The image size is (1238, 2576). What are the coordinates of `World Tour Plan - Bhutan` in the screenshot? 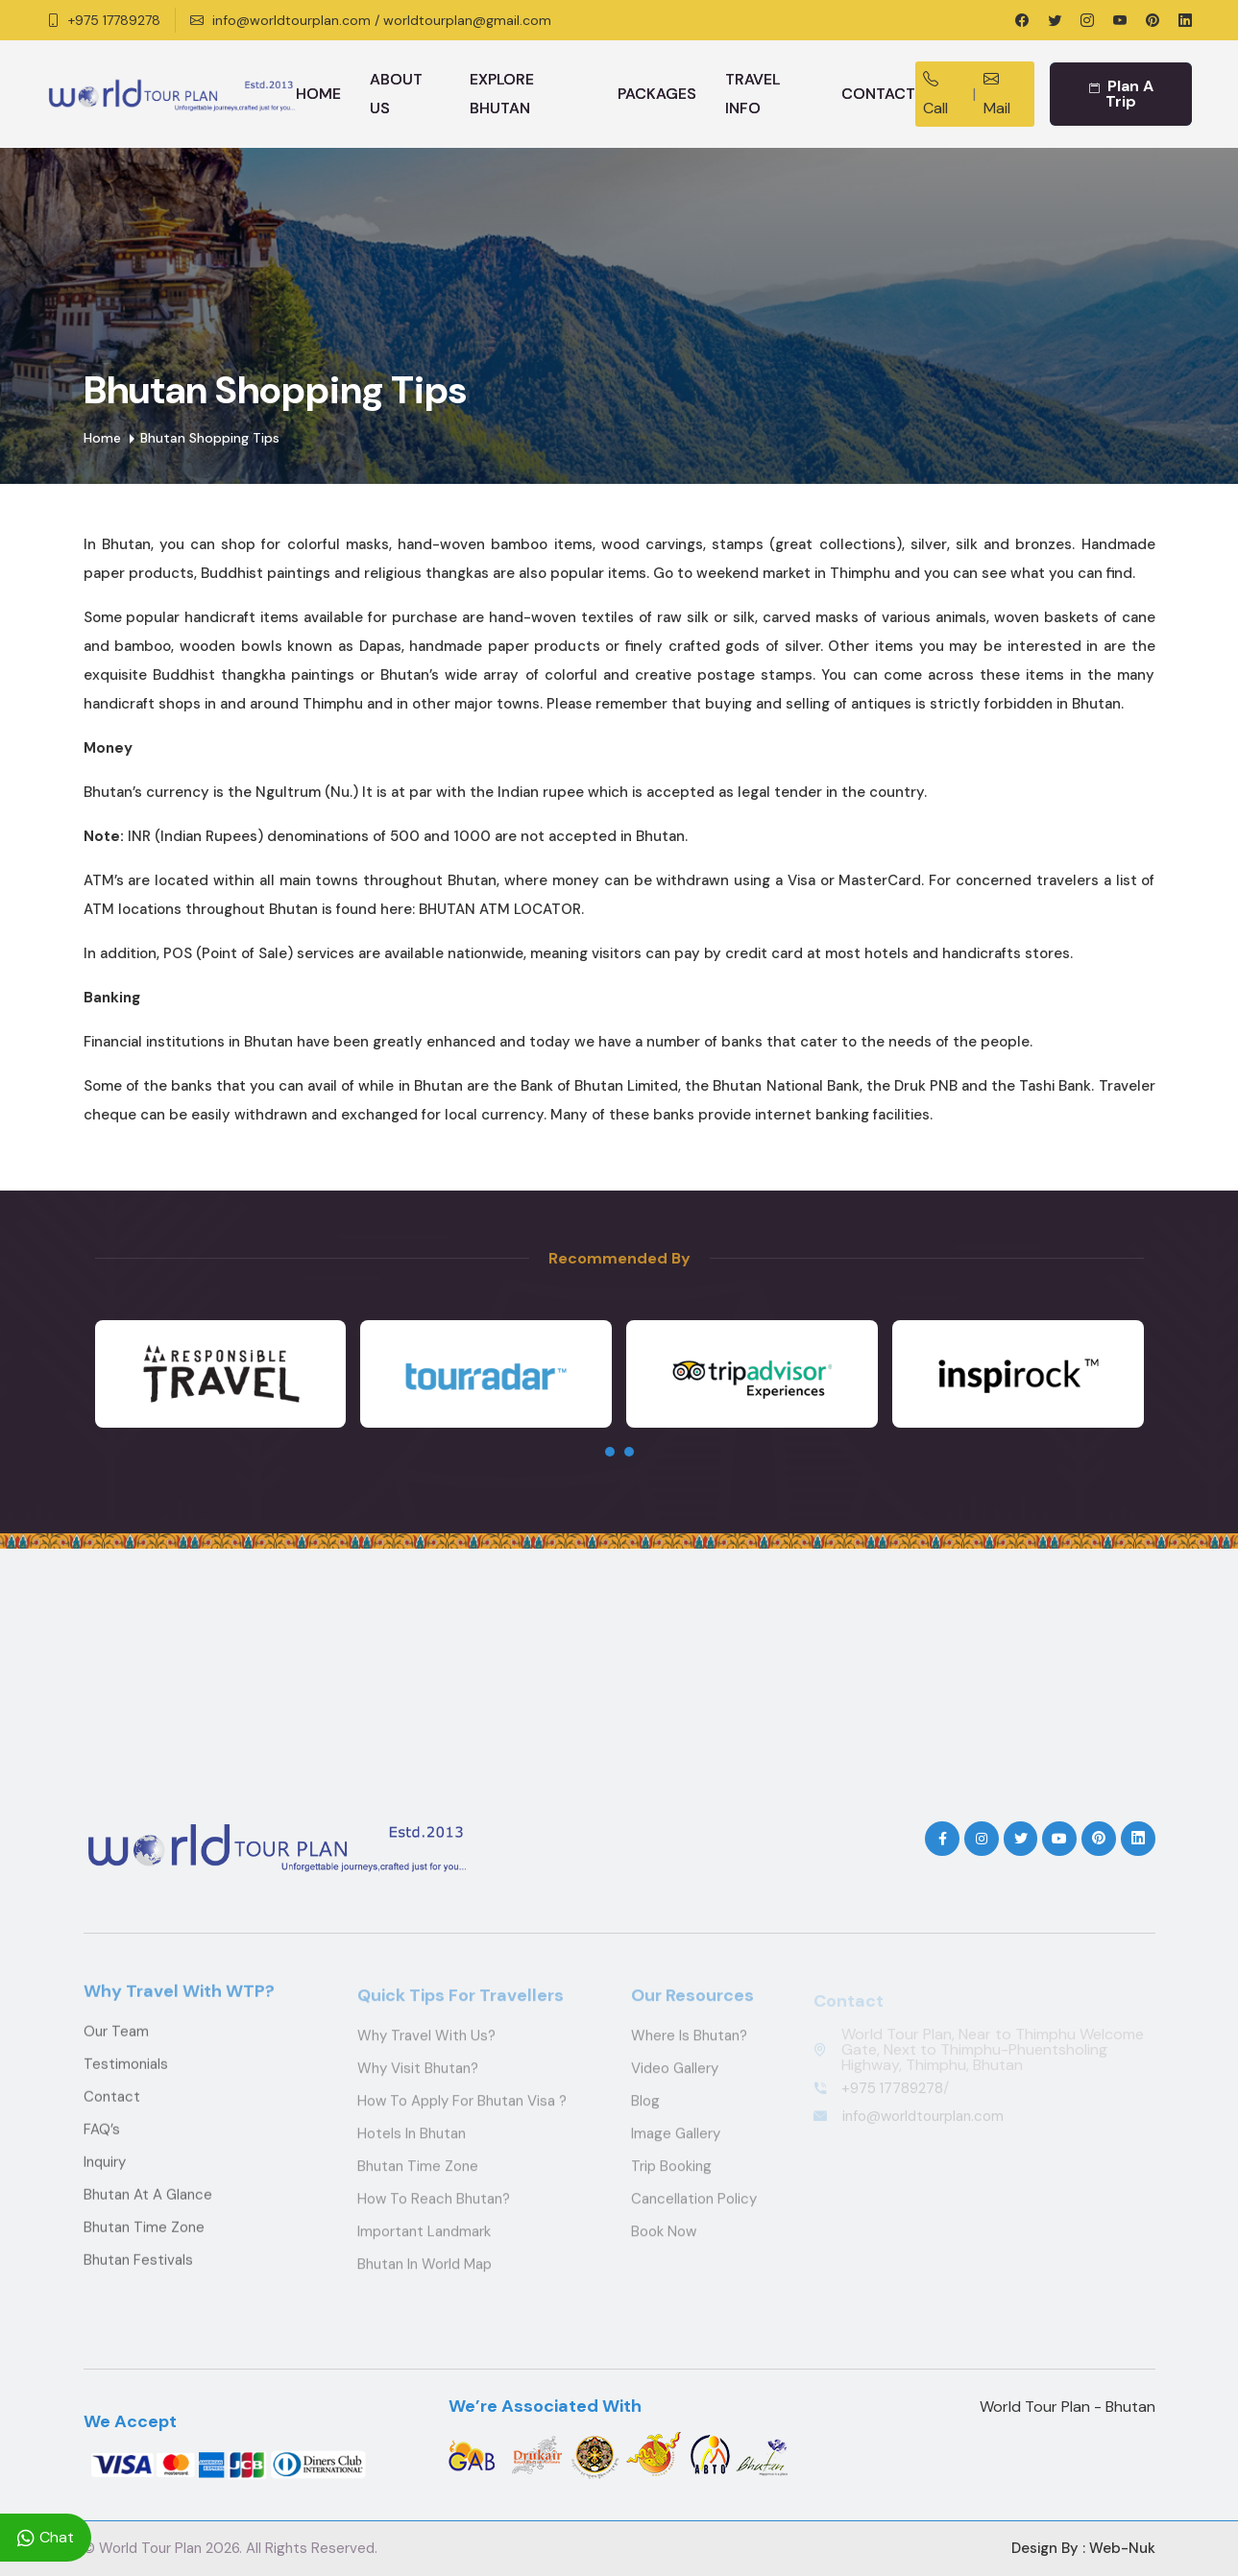 It's located at (1067, 2406).